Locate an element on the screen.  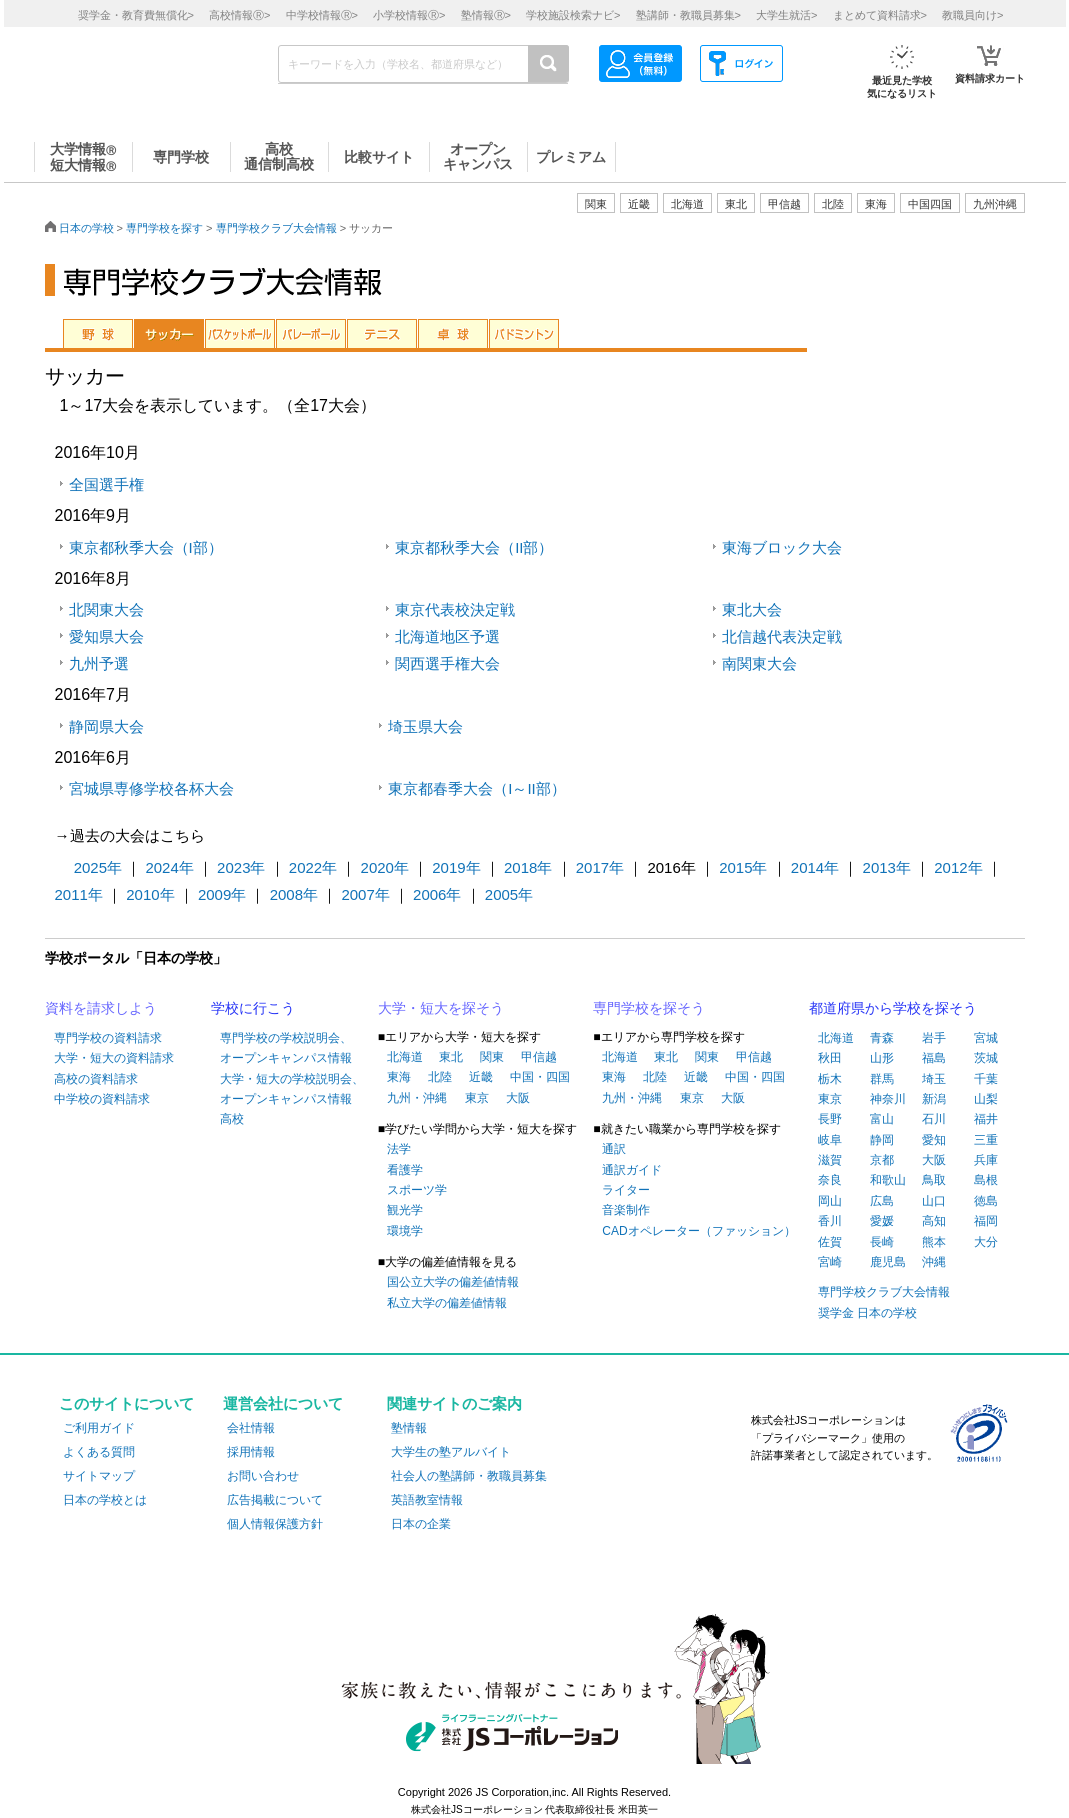
富山 is located at coordinates (882, 1119).